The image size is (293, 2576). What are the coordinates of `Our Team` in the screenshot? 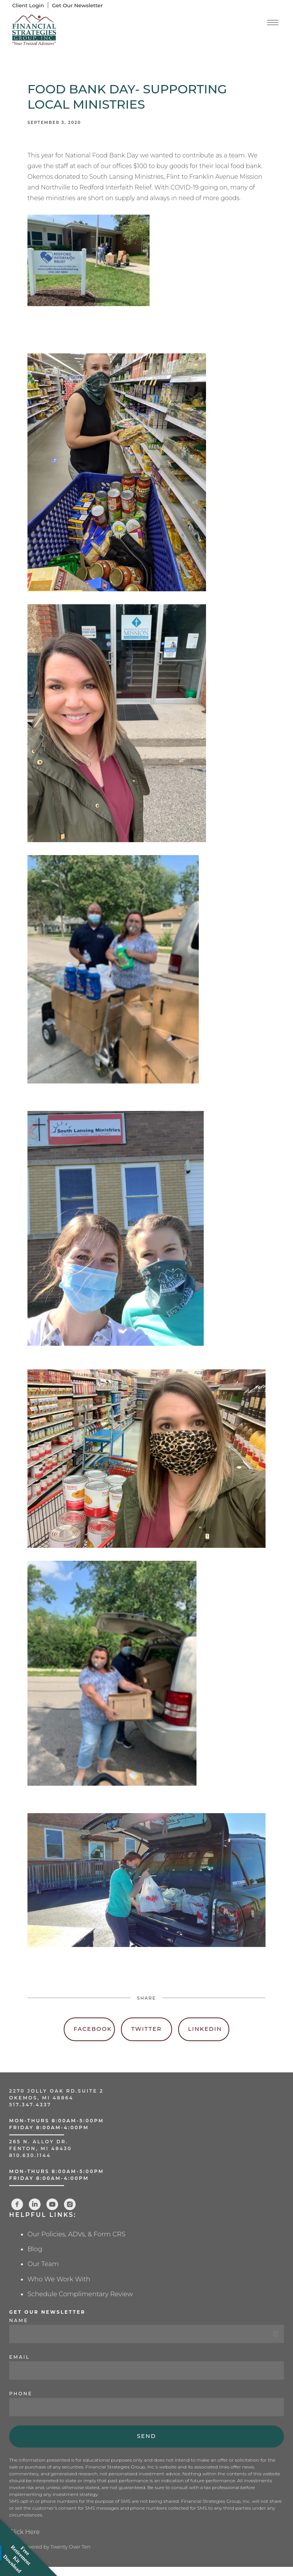 It's located at (43, 2264).